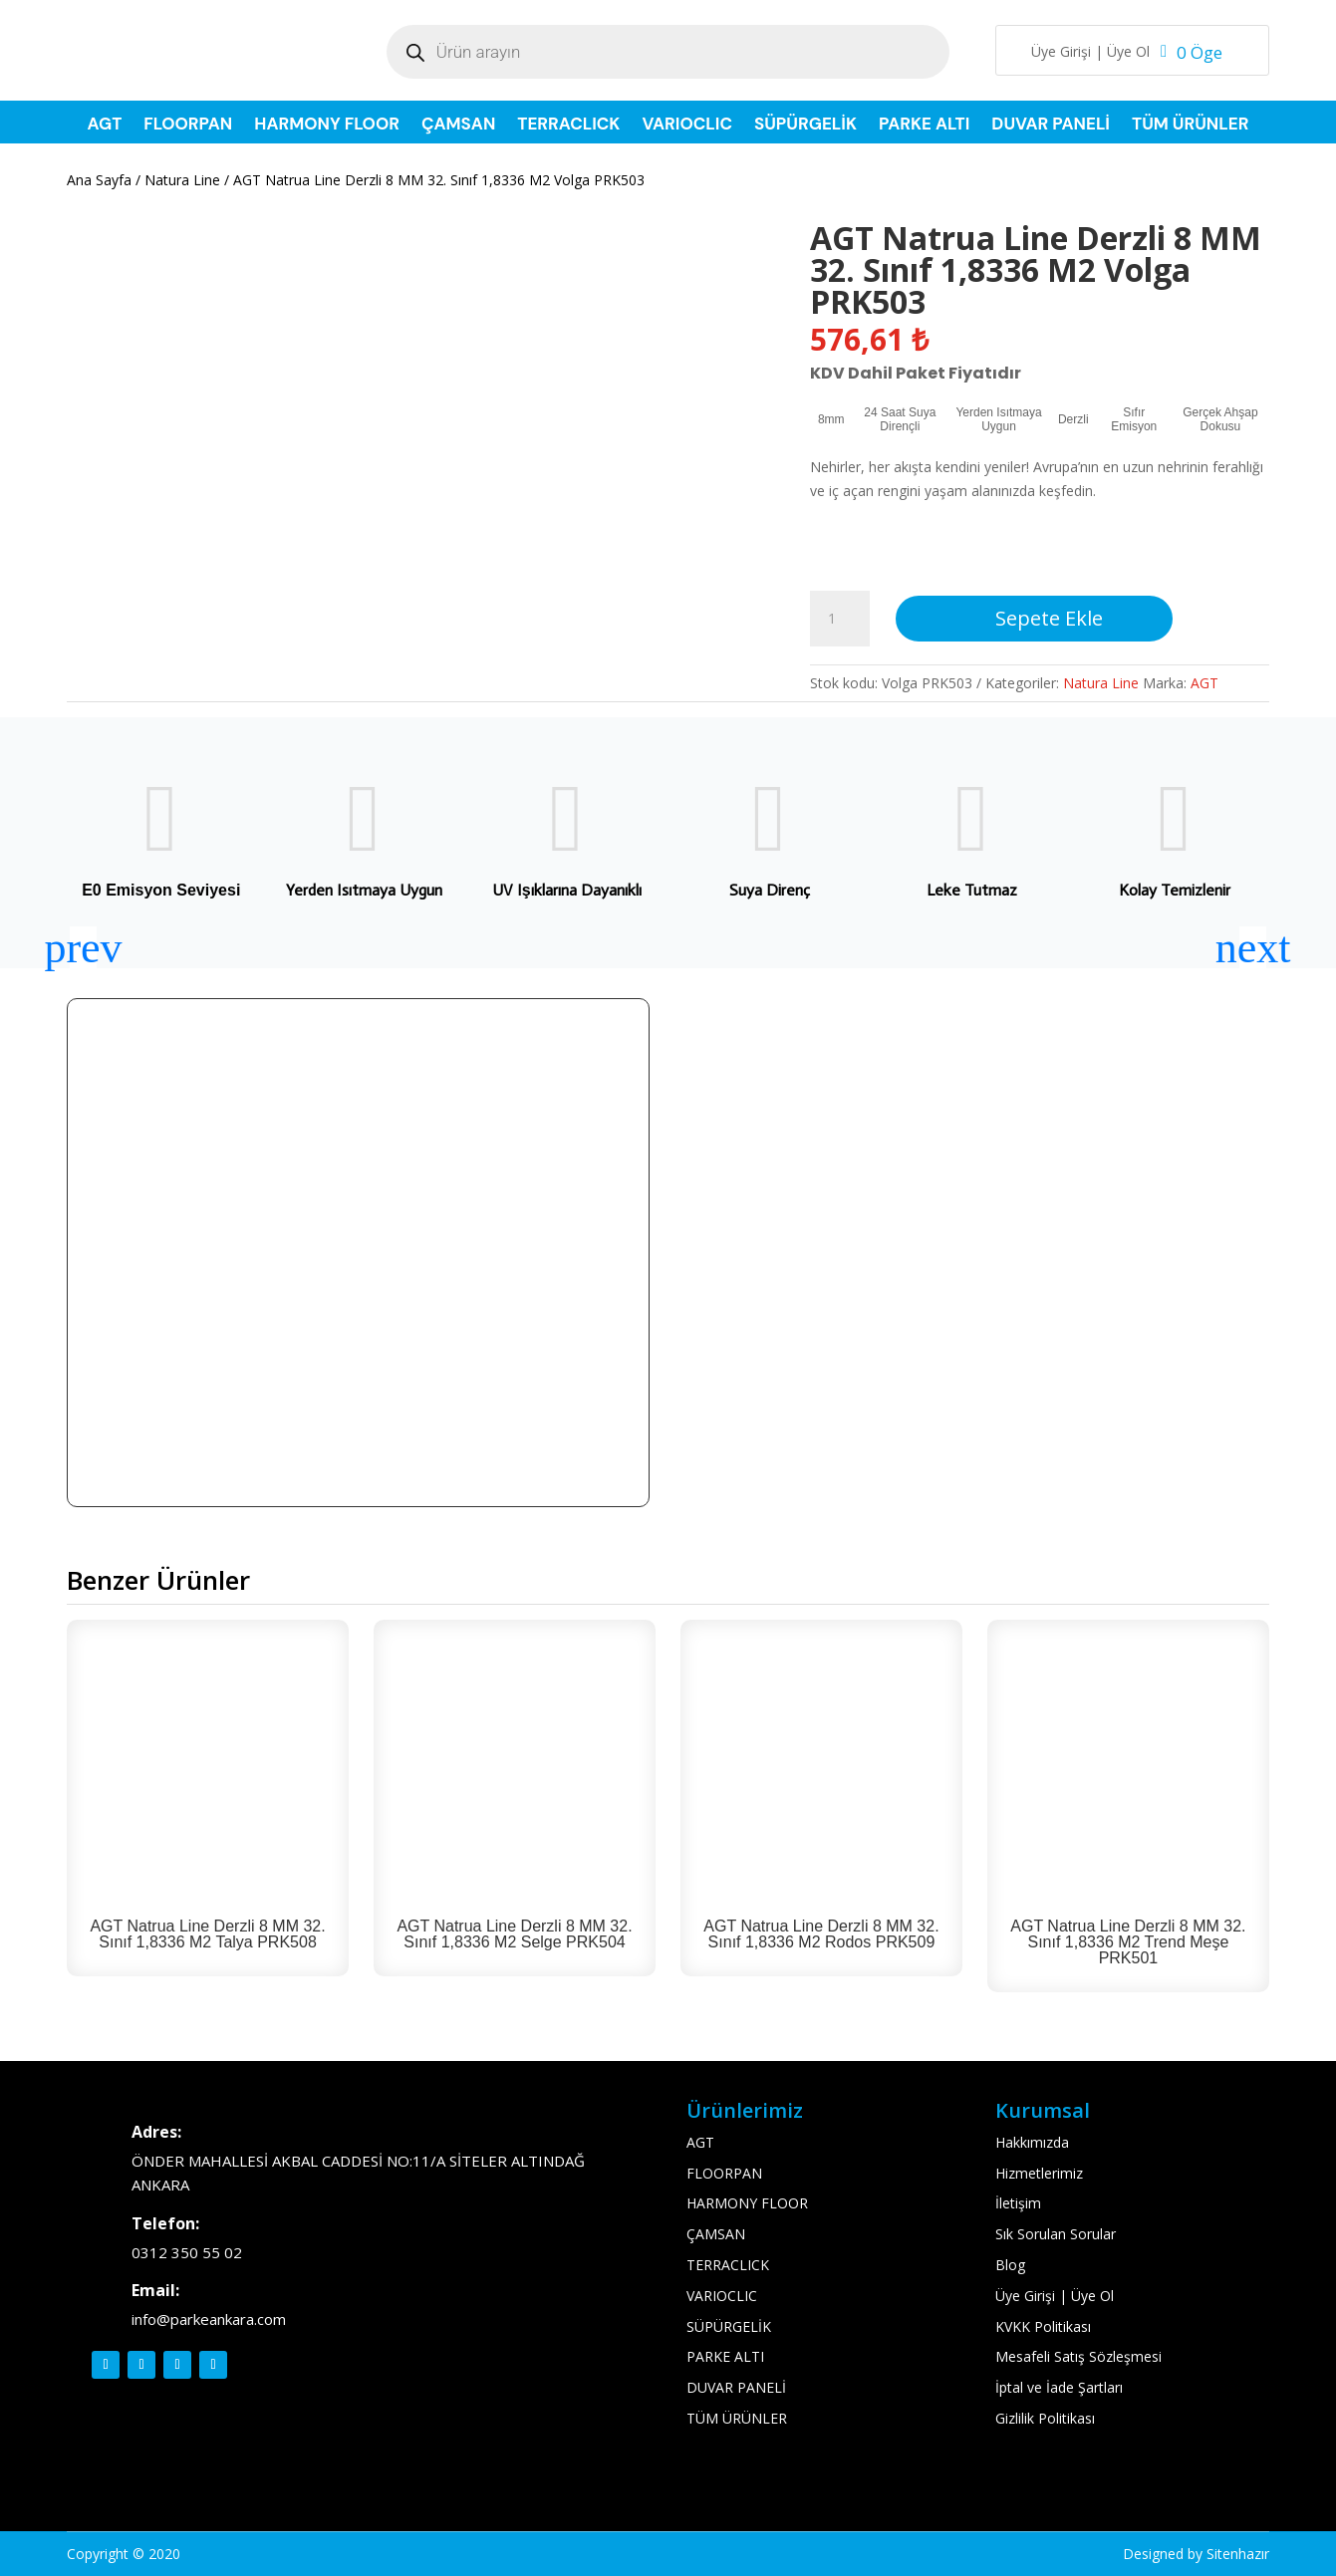 Image resolution: width=1336 pixels, height=2576 pixels. Describe the element at coordinates (1059, 2387) in the screenshot. I see `İptal ve İade Şartları` at that location.